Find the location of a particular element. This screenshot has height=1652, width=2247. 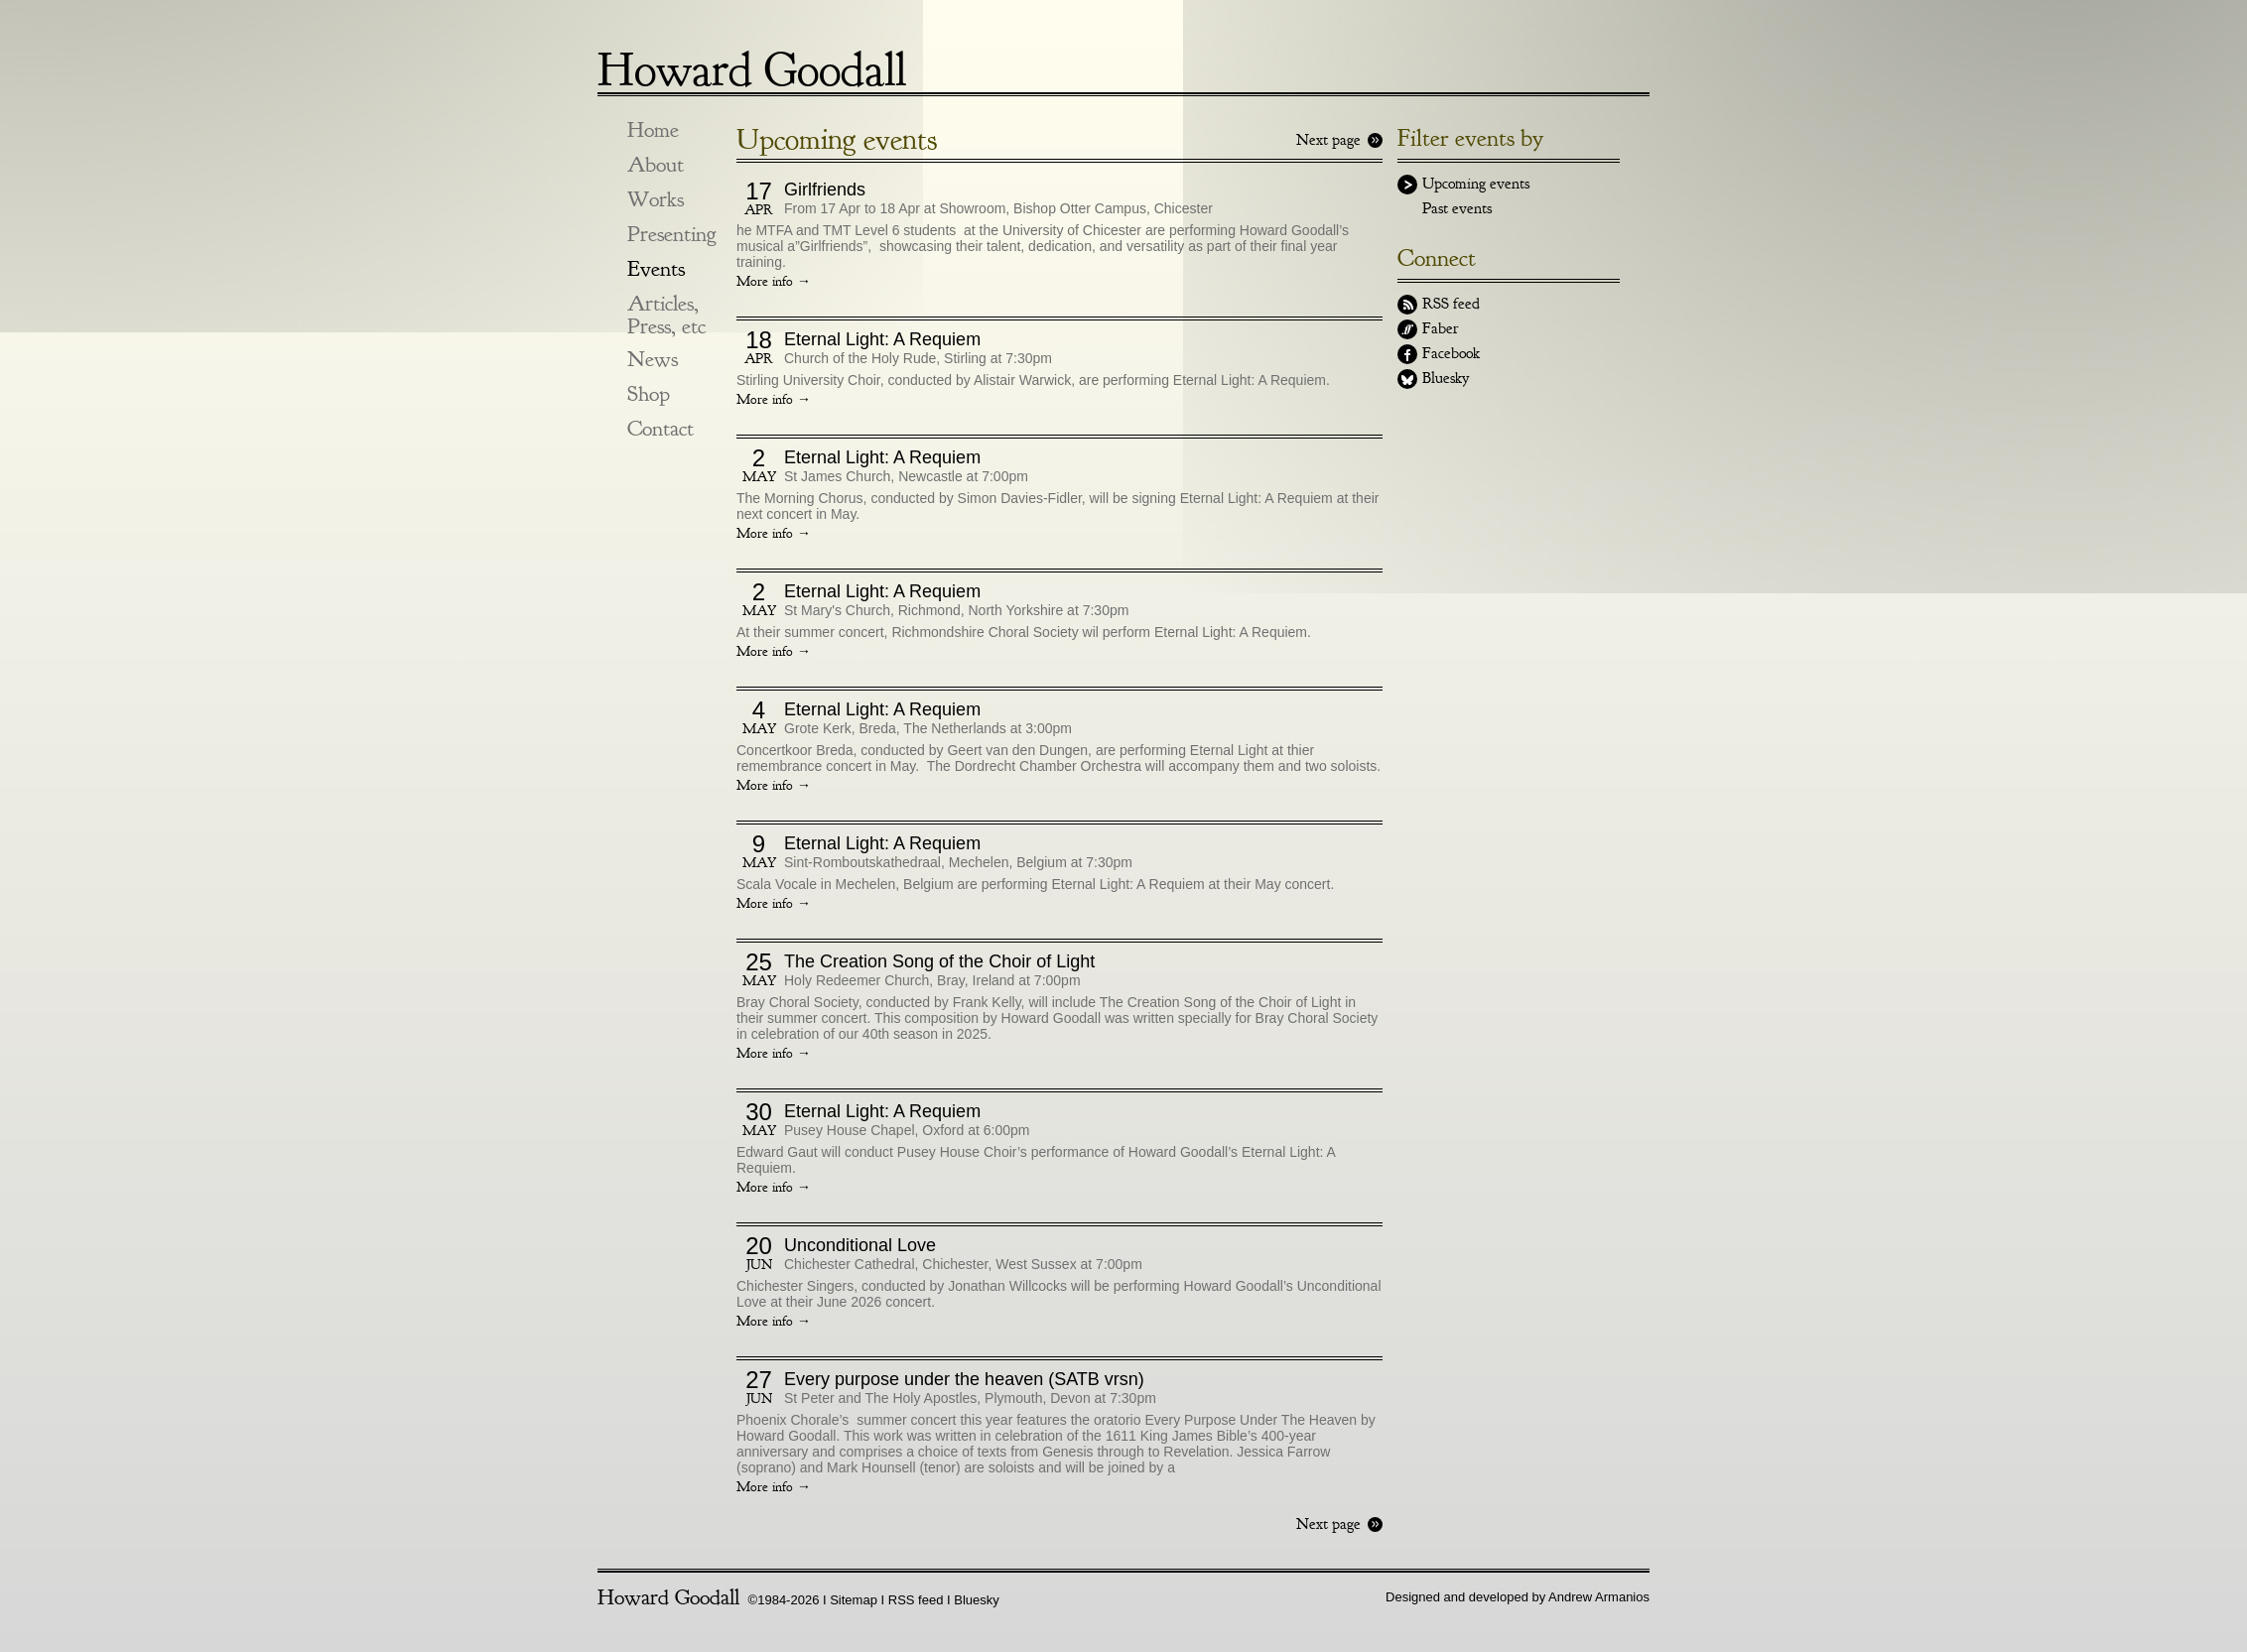

Shop is located at coordinates (648, 394).